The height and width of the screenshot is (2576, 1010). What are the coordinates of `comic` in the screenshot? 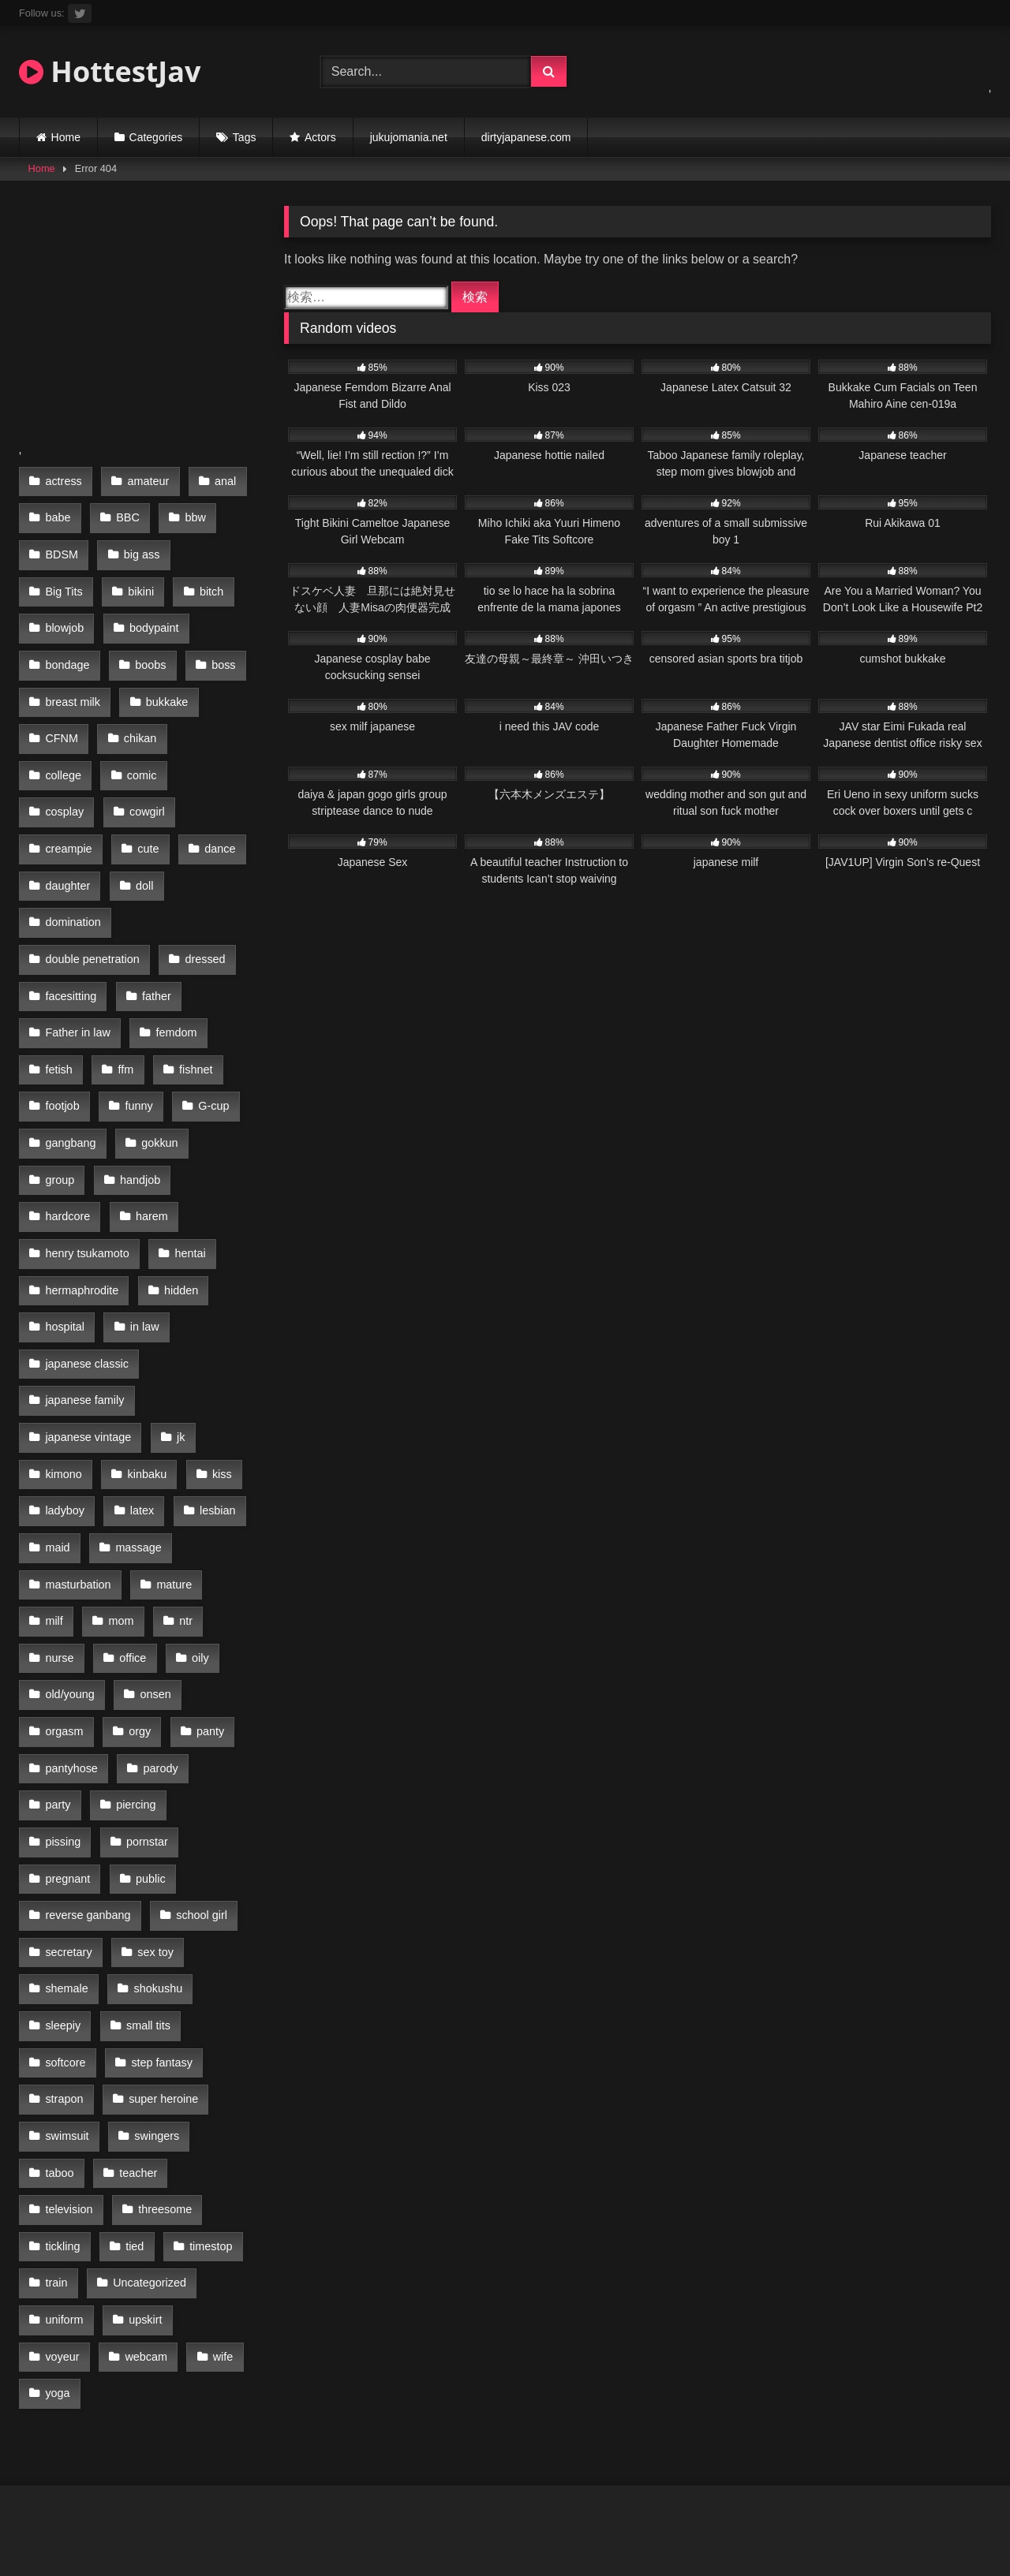 It's located at (60, 747).